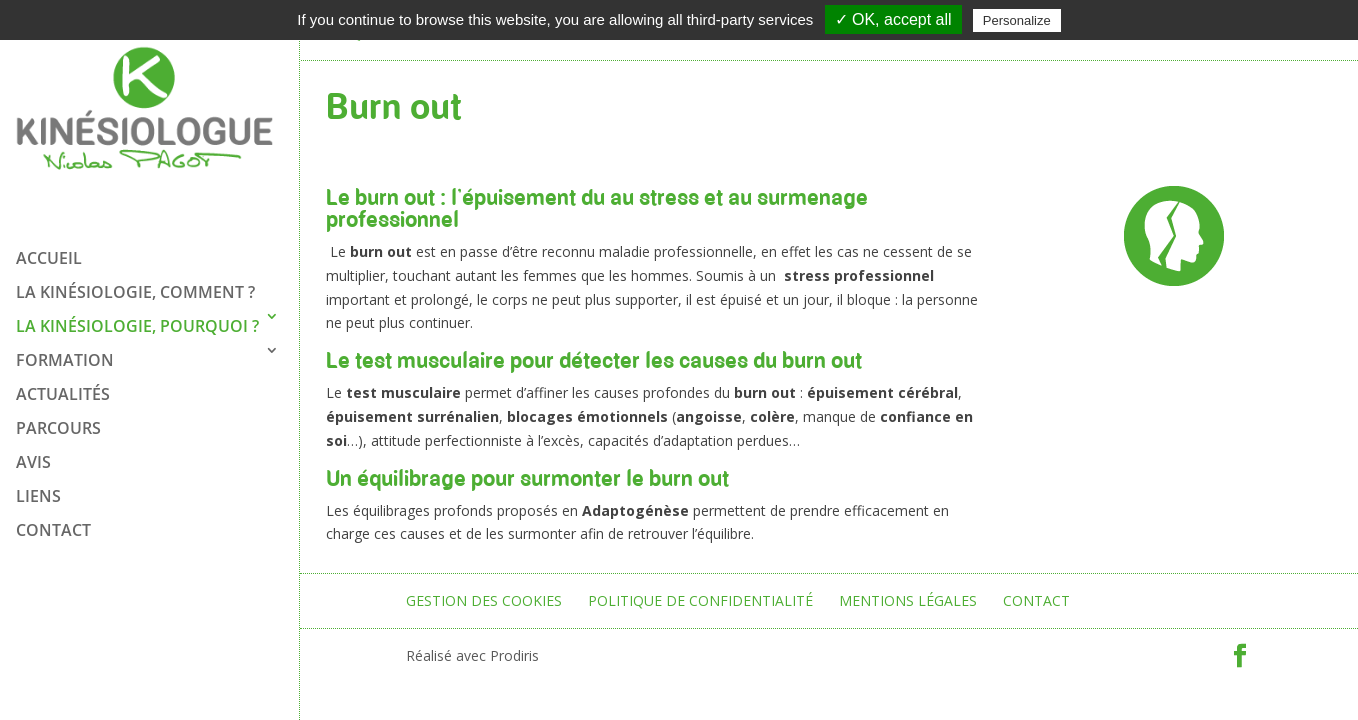 The width and height of the screenshot is (1358, 720). I want to click on Gestion des cookies, so click(484, 600).